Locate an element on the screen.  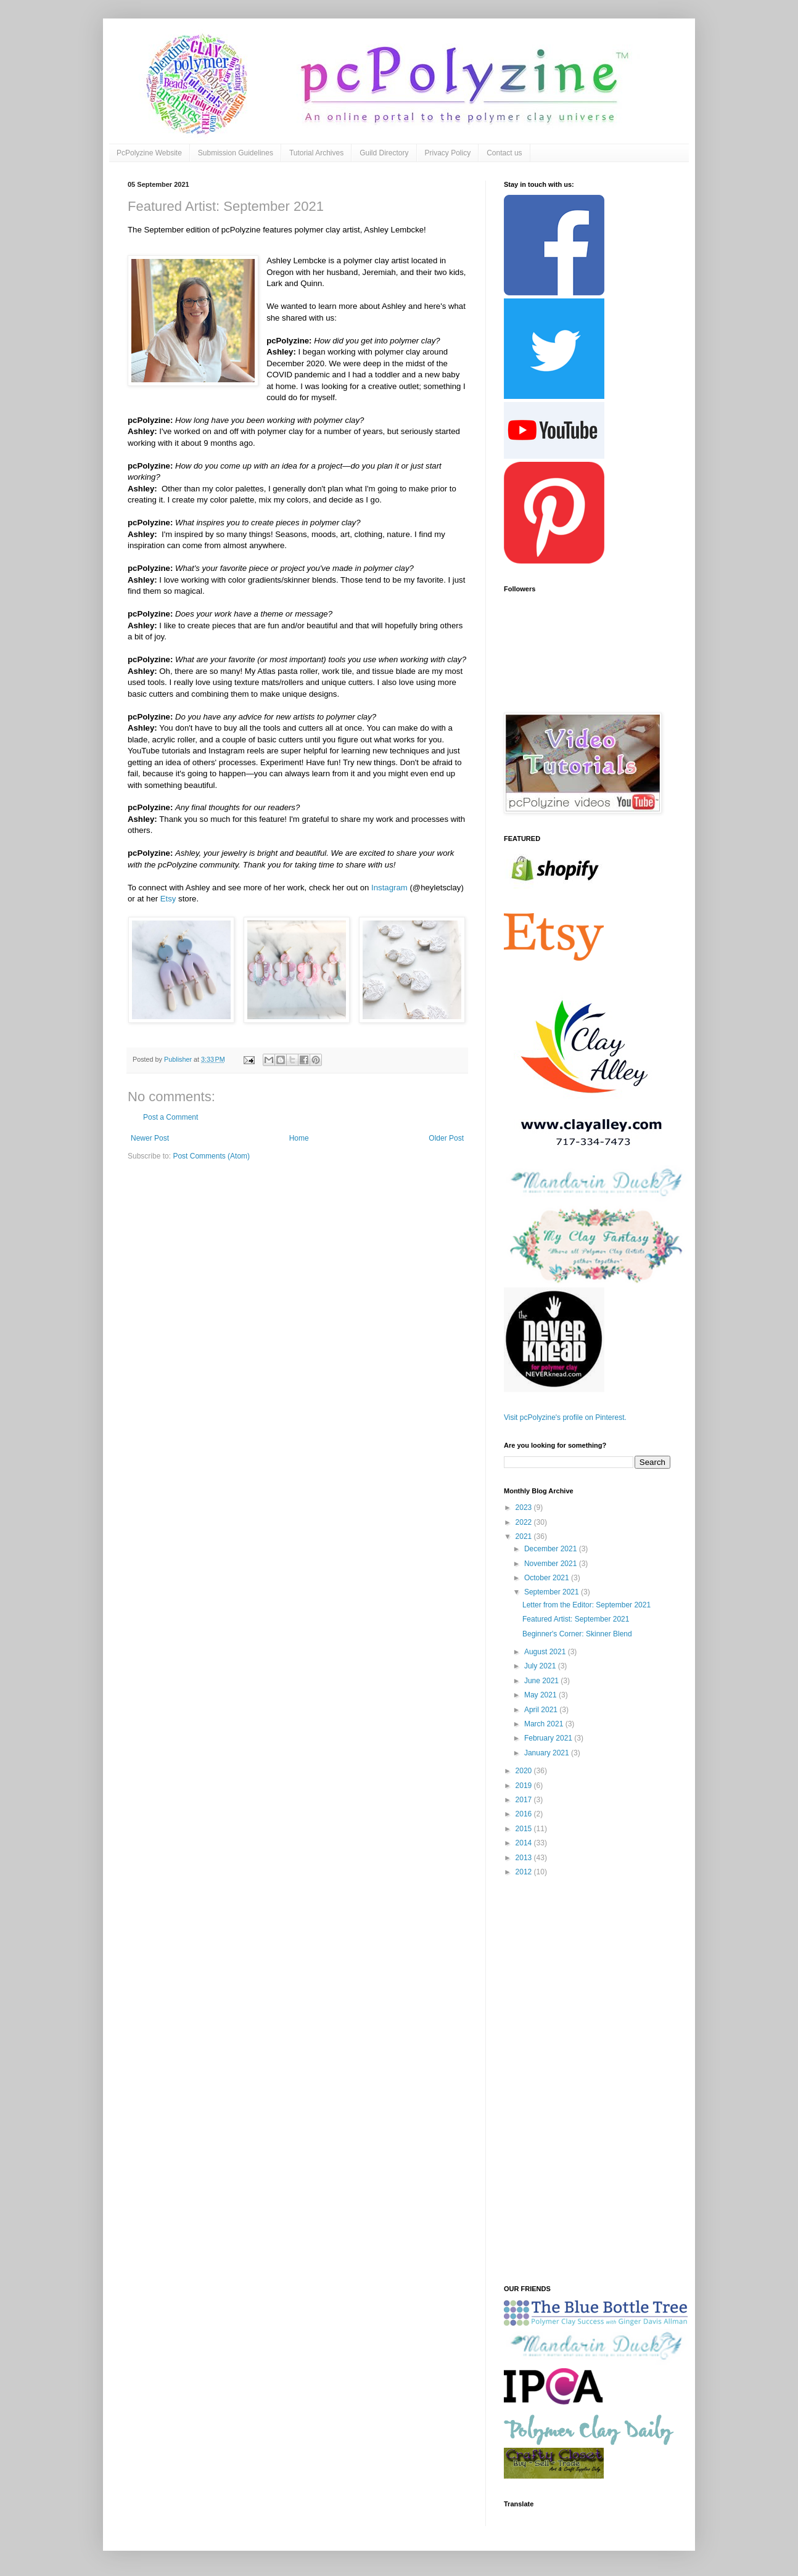
PcPolyzine Website is located at coordinates (149, 153).